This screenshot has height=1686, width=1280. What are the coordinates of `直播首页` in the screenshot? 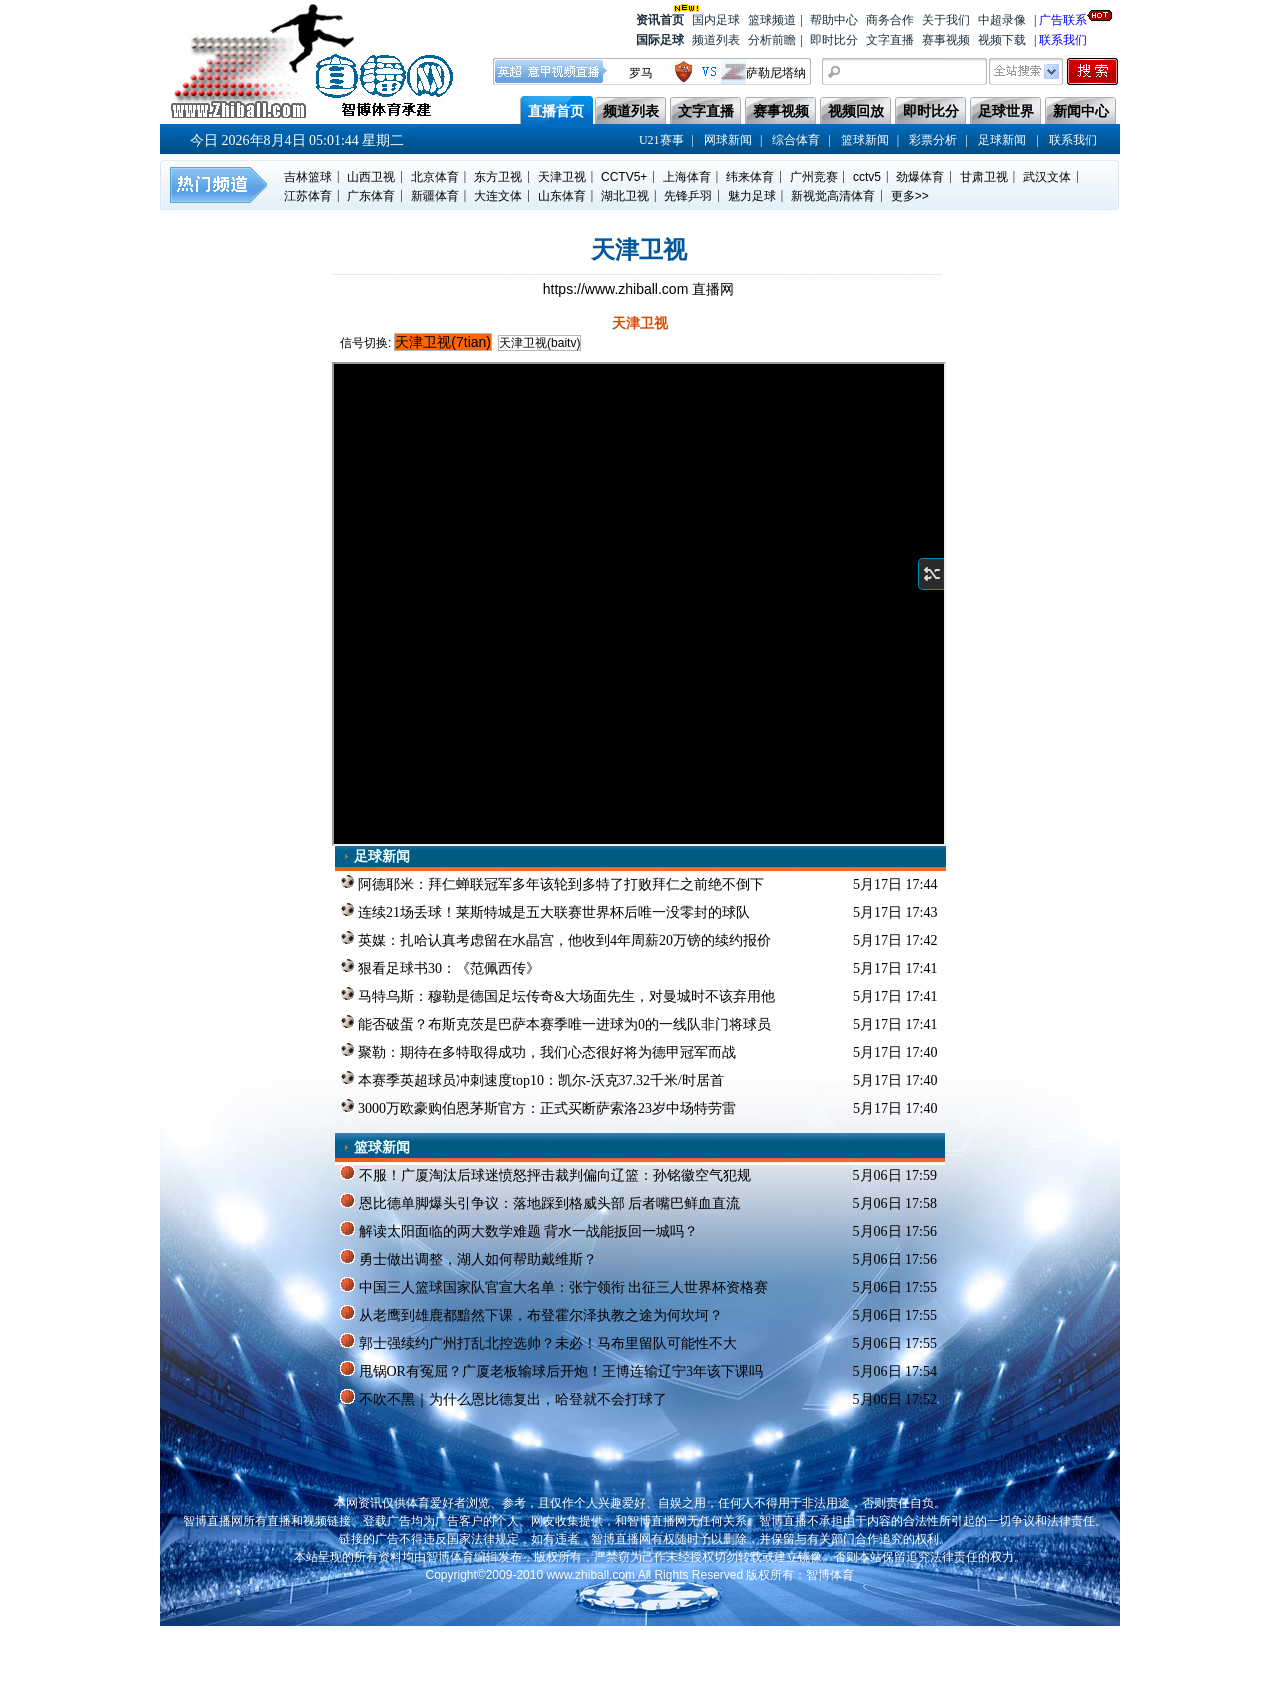 It's located at (556, 111).